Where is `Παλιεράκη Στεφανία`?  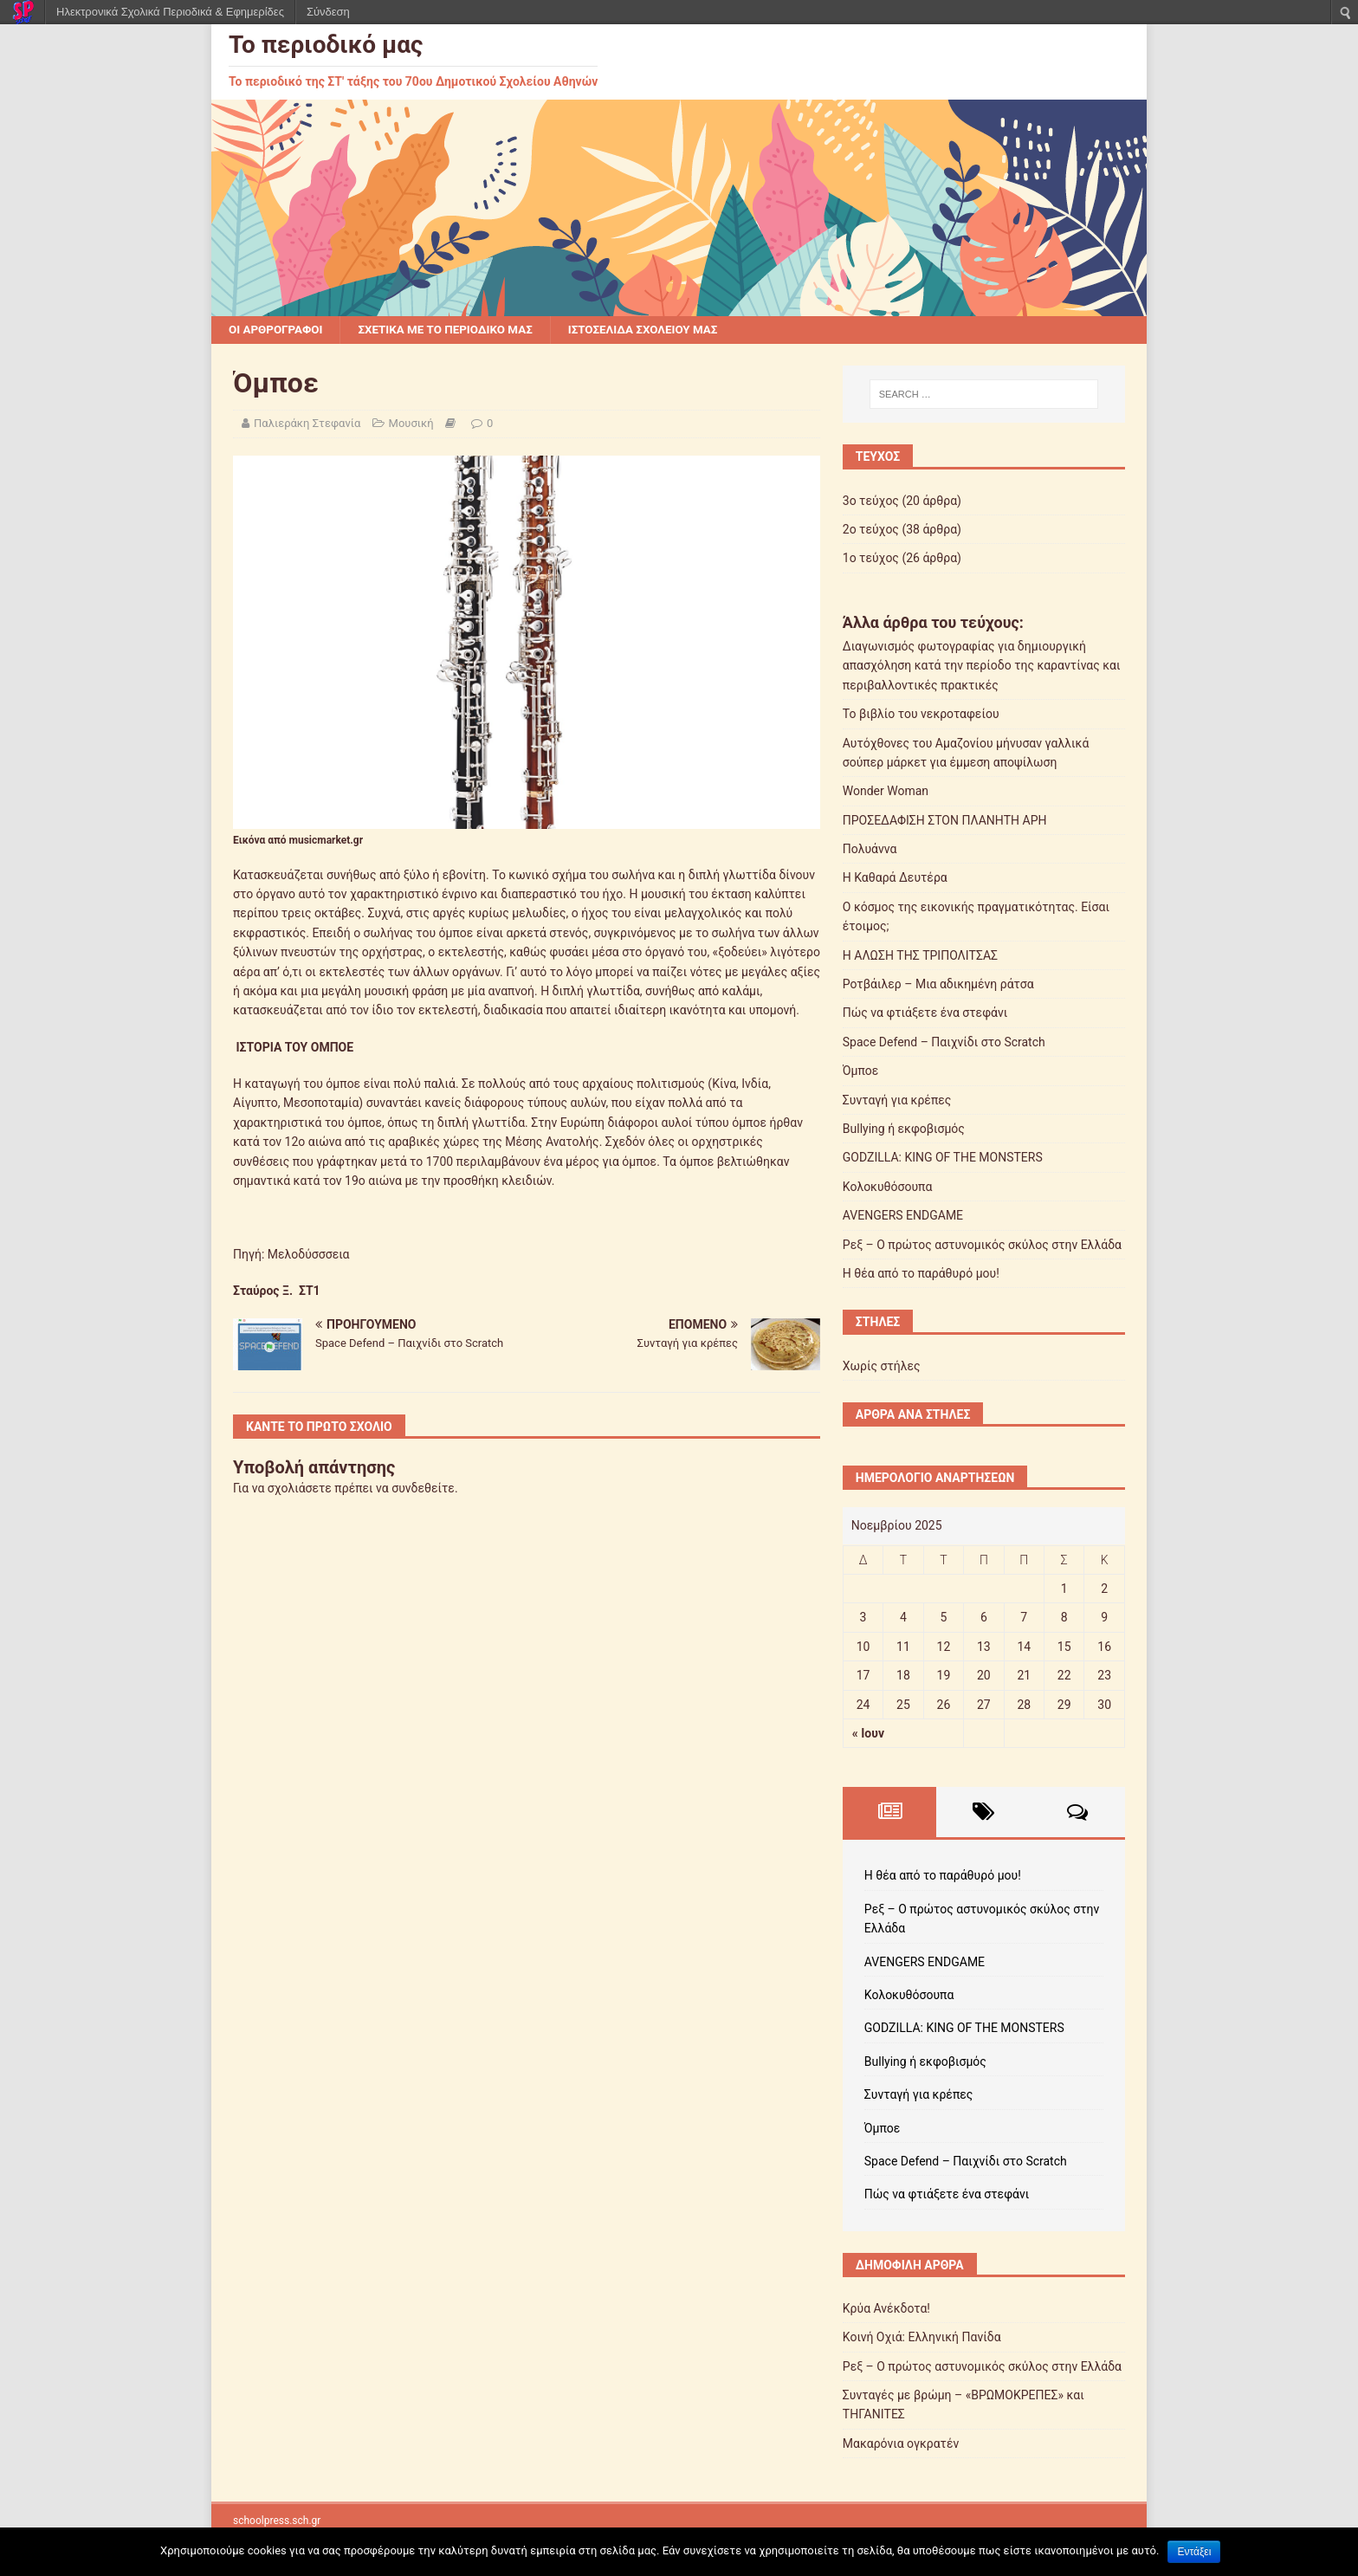
Παλιεράκη Στεφανία is located at coordinates (307, 423).